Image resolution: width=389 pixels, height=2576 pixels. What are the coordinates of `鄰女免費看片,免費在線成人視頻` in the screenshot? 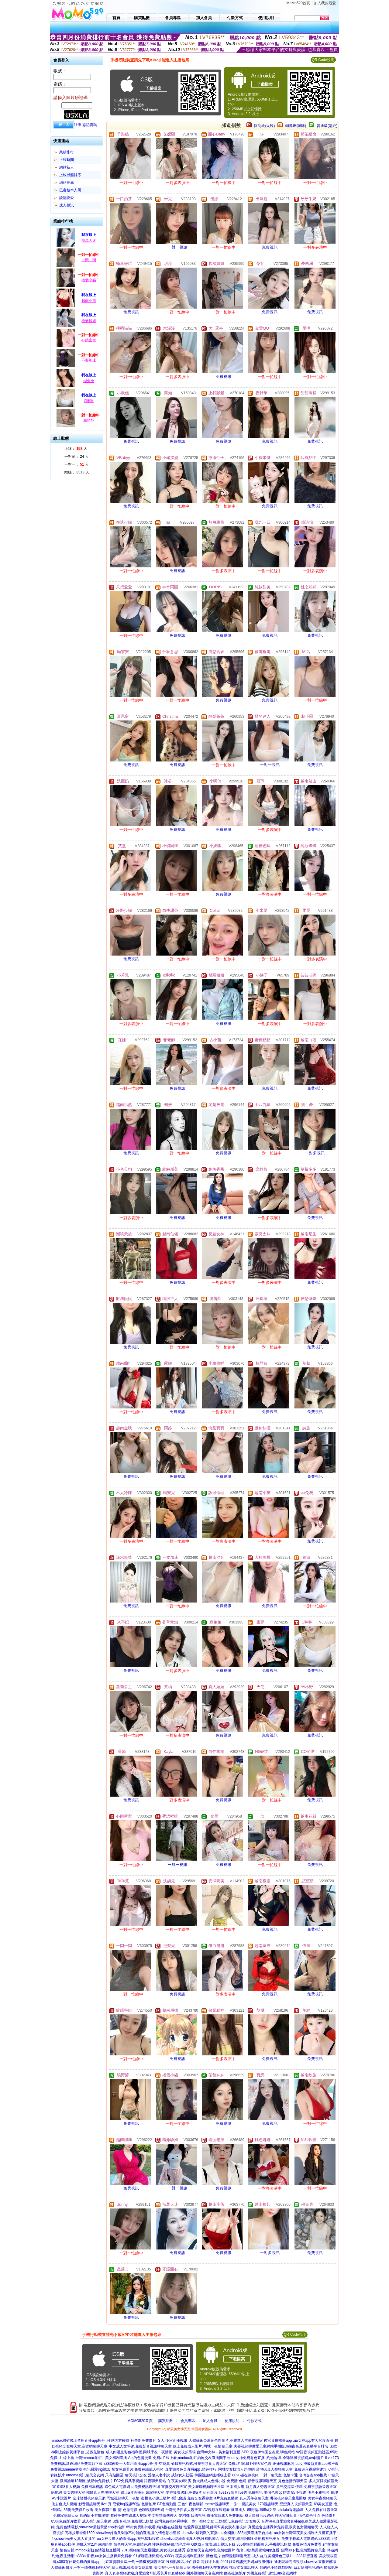 It's located at (138, 2469).